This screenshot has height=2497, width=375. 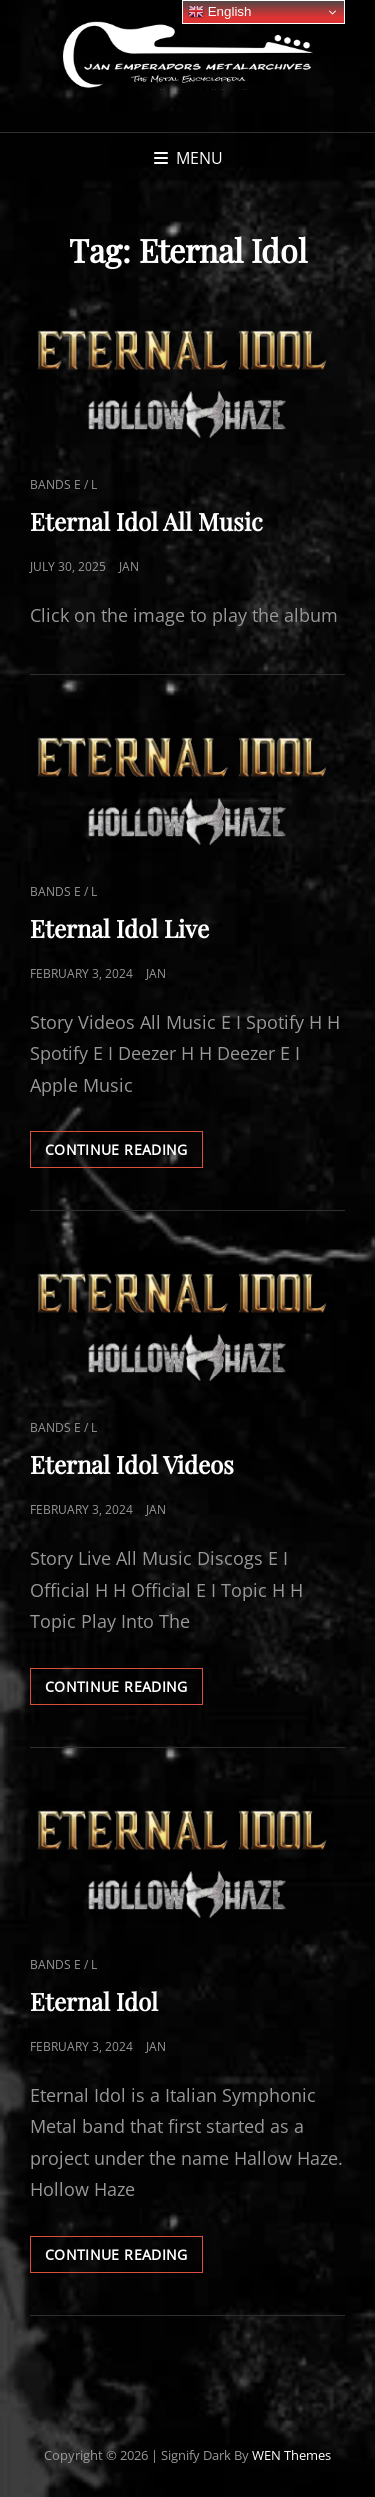 What do you see at coordinates (129, 566) in the screenshot?
I see `Jan` at bounding box center [129, 566].